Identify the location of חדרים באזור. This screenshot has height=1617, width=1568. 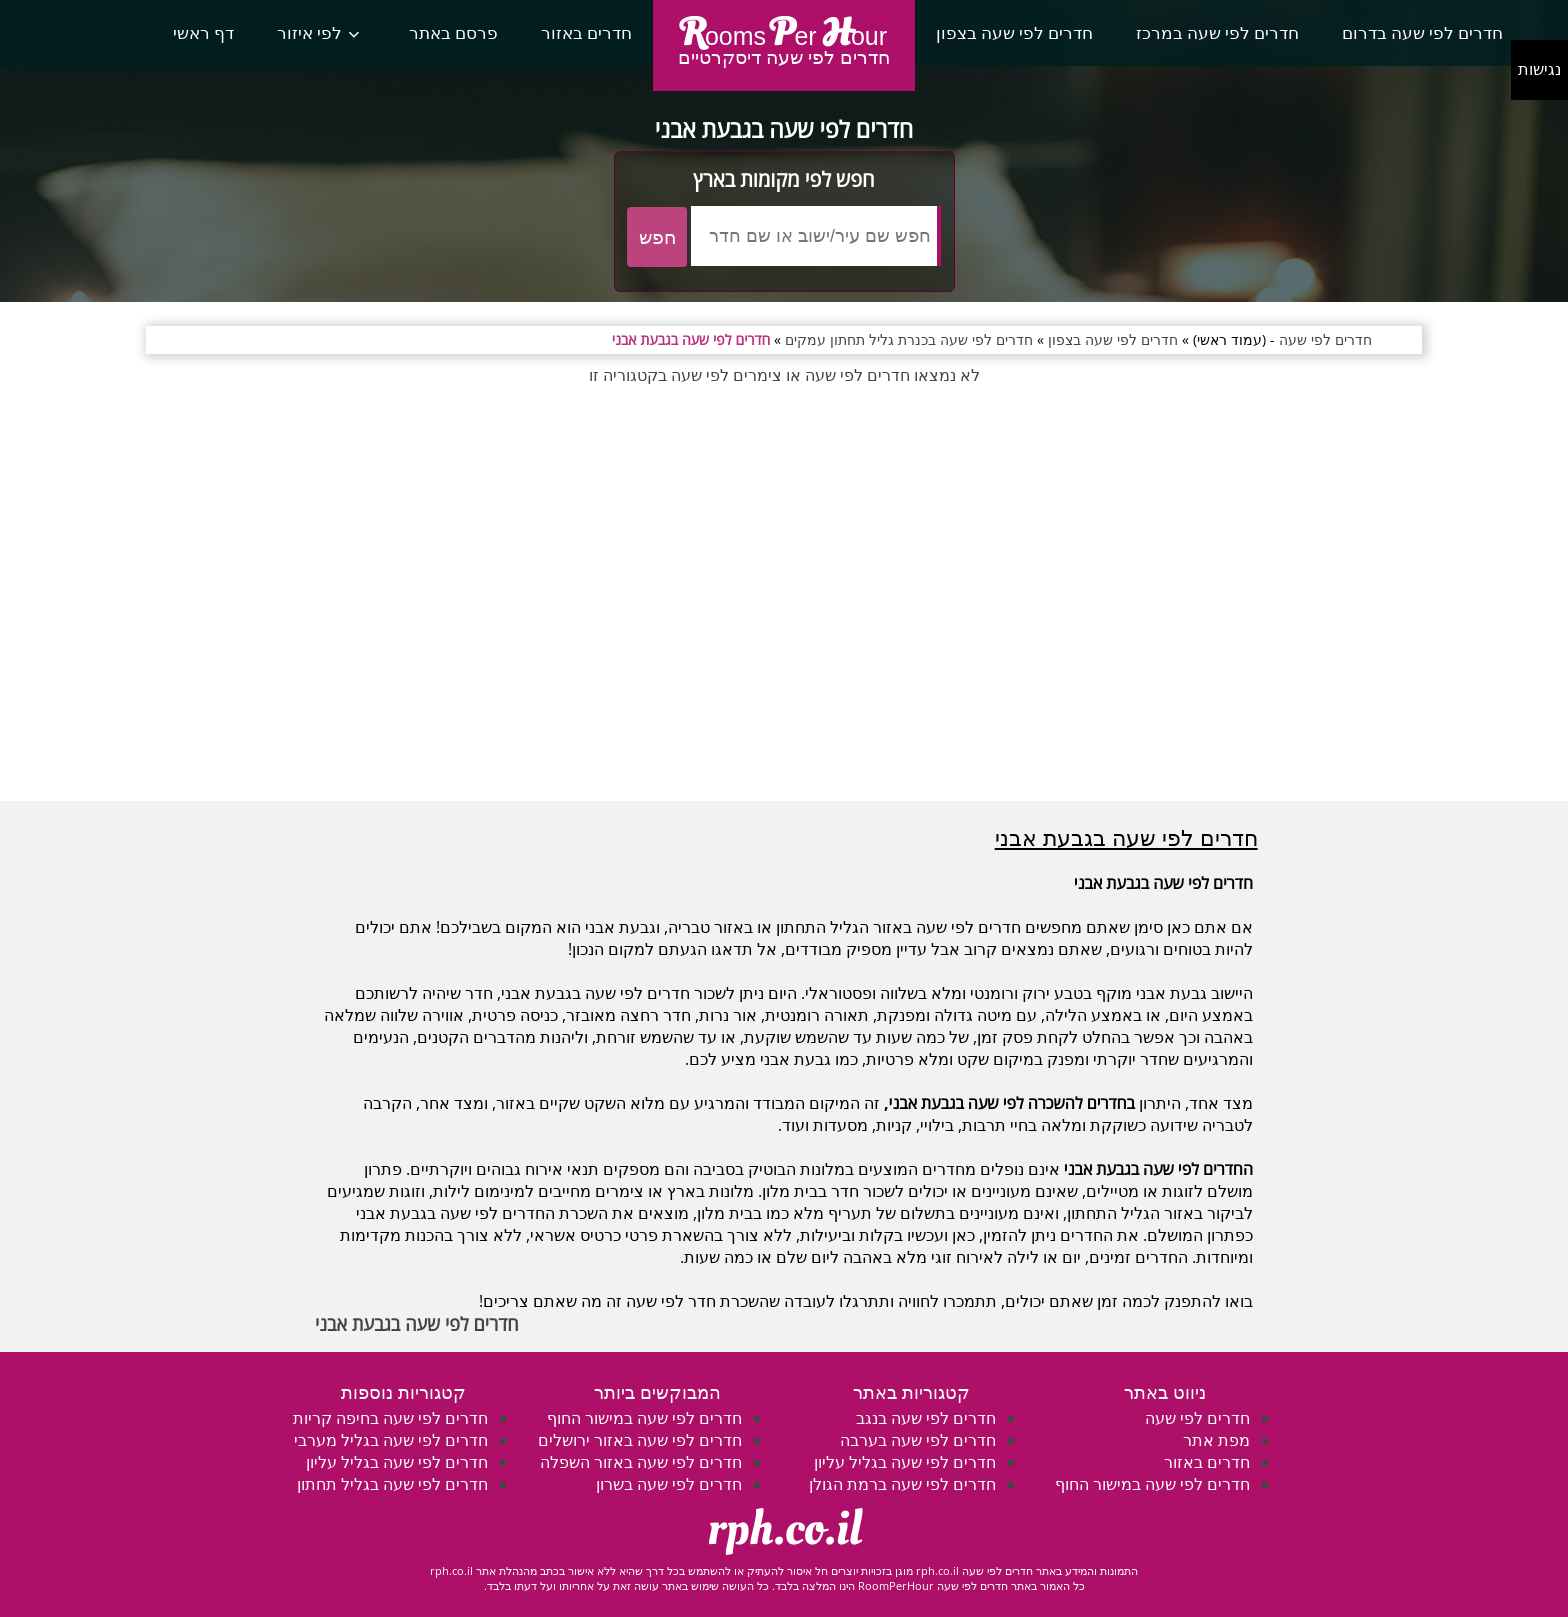
(586, 32).